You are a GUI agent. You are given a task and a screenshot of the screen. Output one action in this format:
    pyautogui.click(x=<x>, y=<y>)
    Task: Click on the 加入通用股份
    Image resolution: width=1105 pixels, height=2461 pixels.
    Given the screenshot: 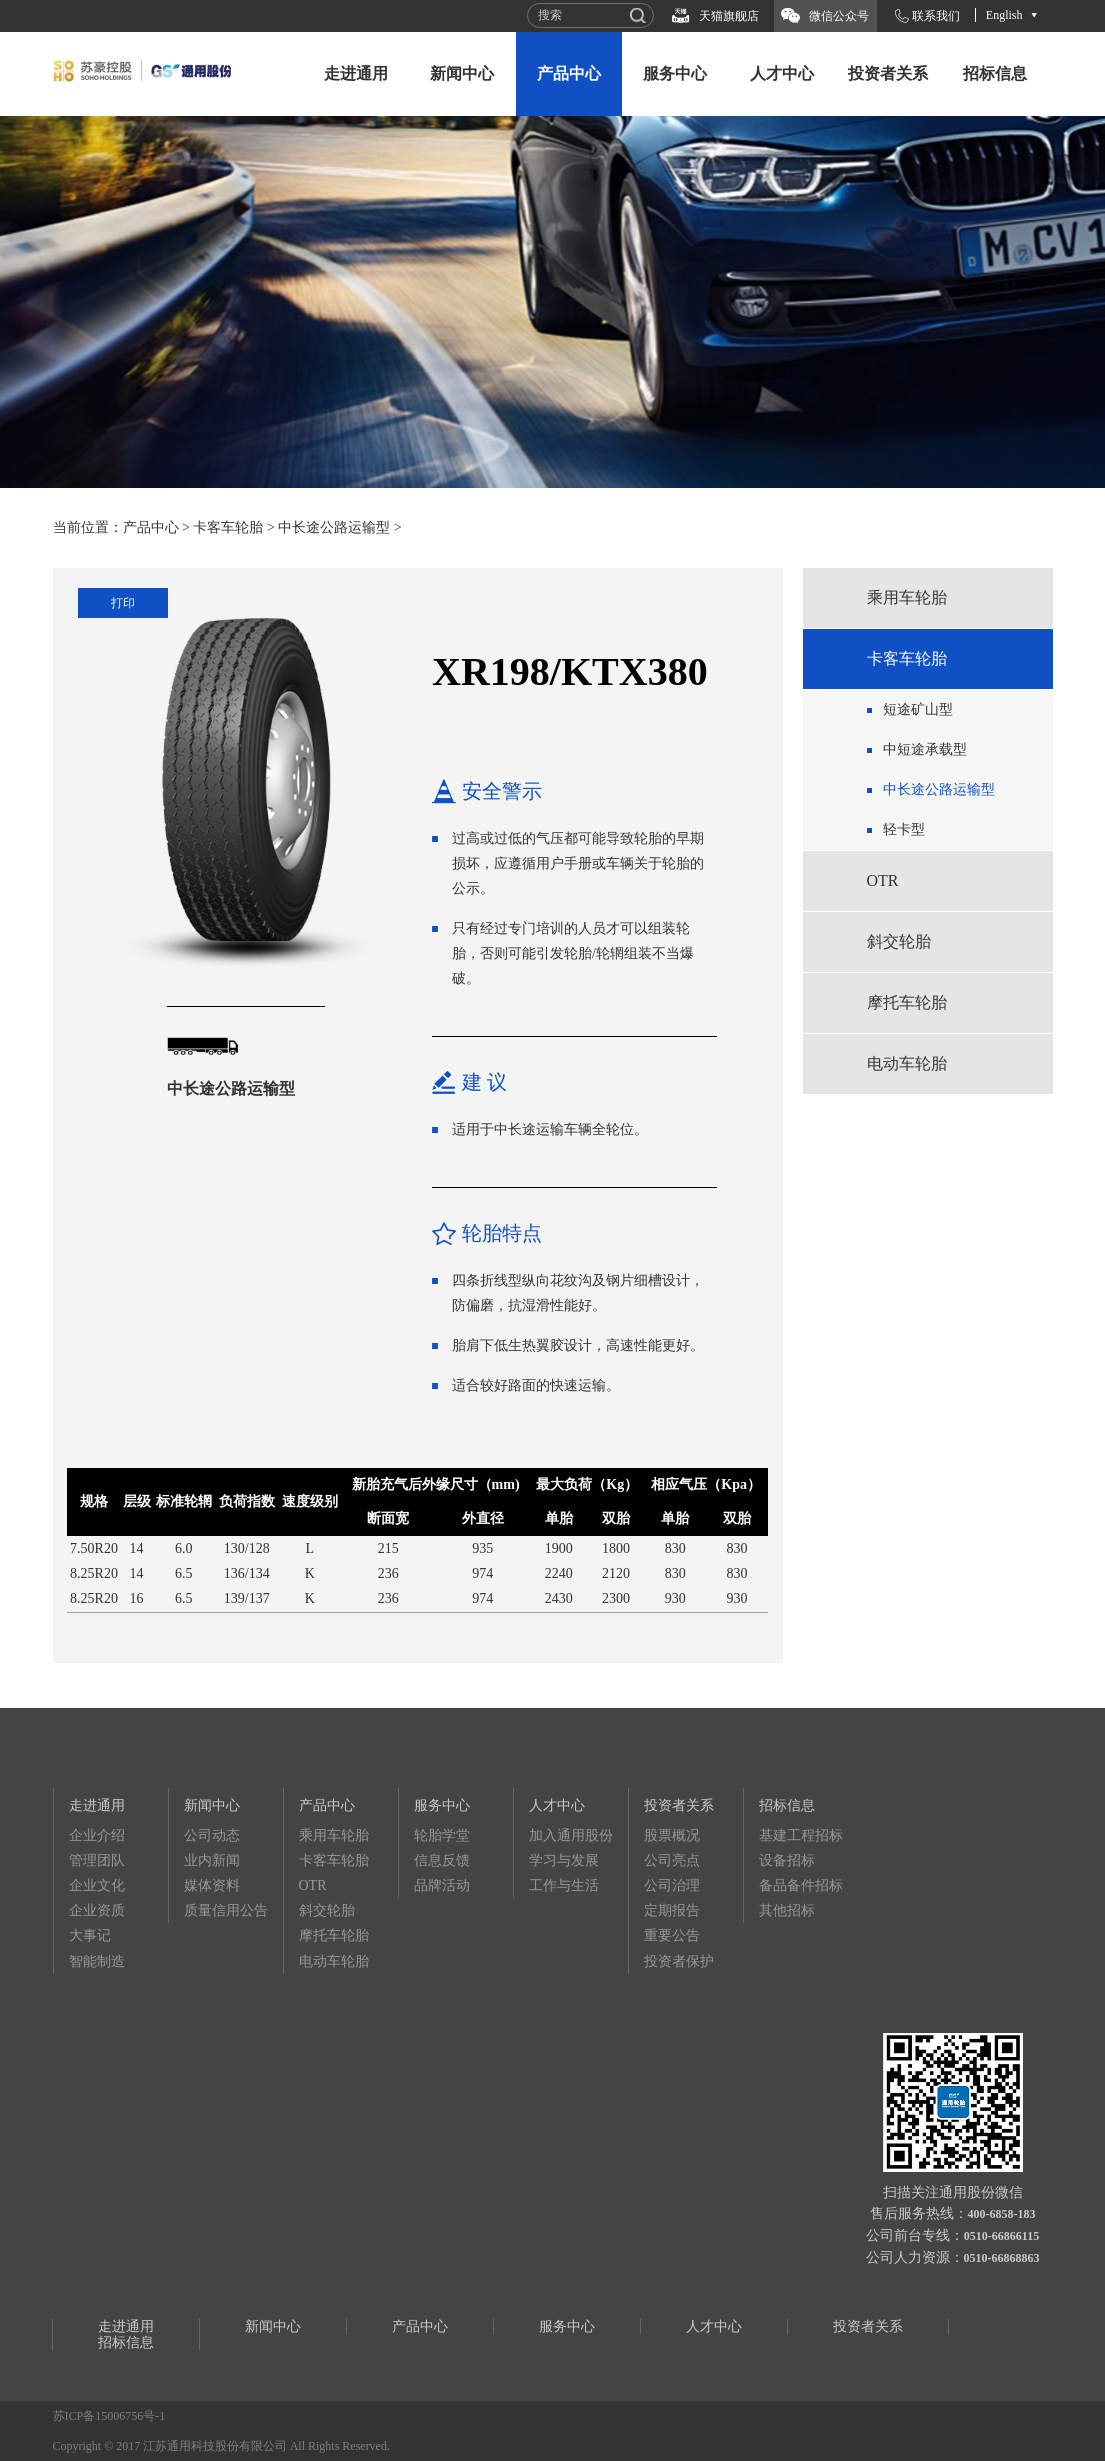 What is the action you would take?
    pyautogui.click(x=571, y=1835)
    